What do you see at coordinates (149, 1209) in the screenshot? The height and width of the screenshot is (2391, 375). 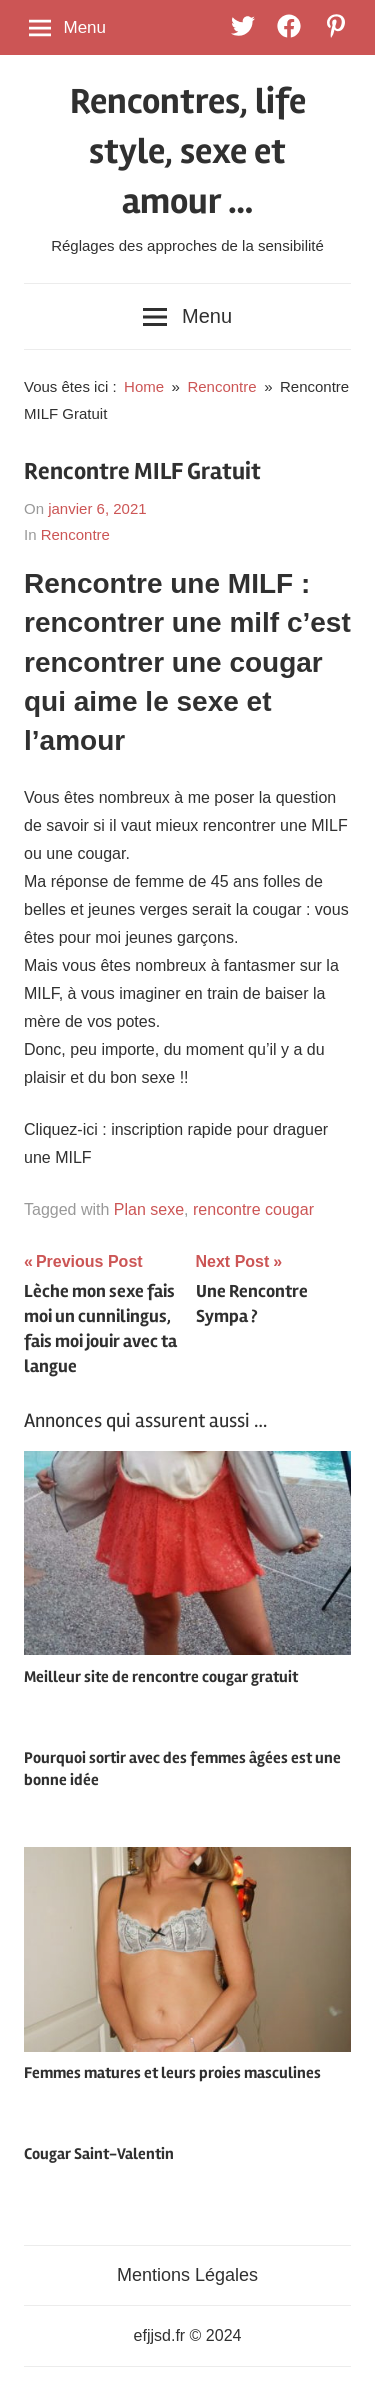 I see `Plan sexe` at bounding box center [149, 1209].